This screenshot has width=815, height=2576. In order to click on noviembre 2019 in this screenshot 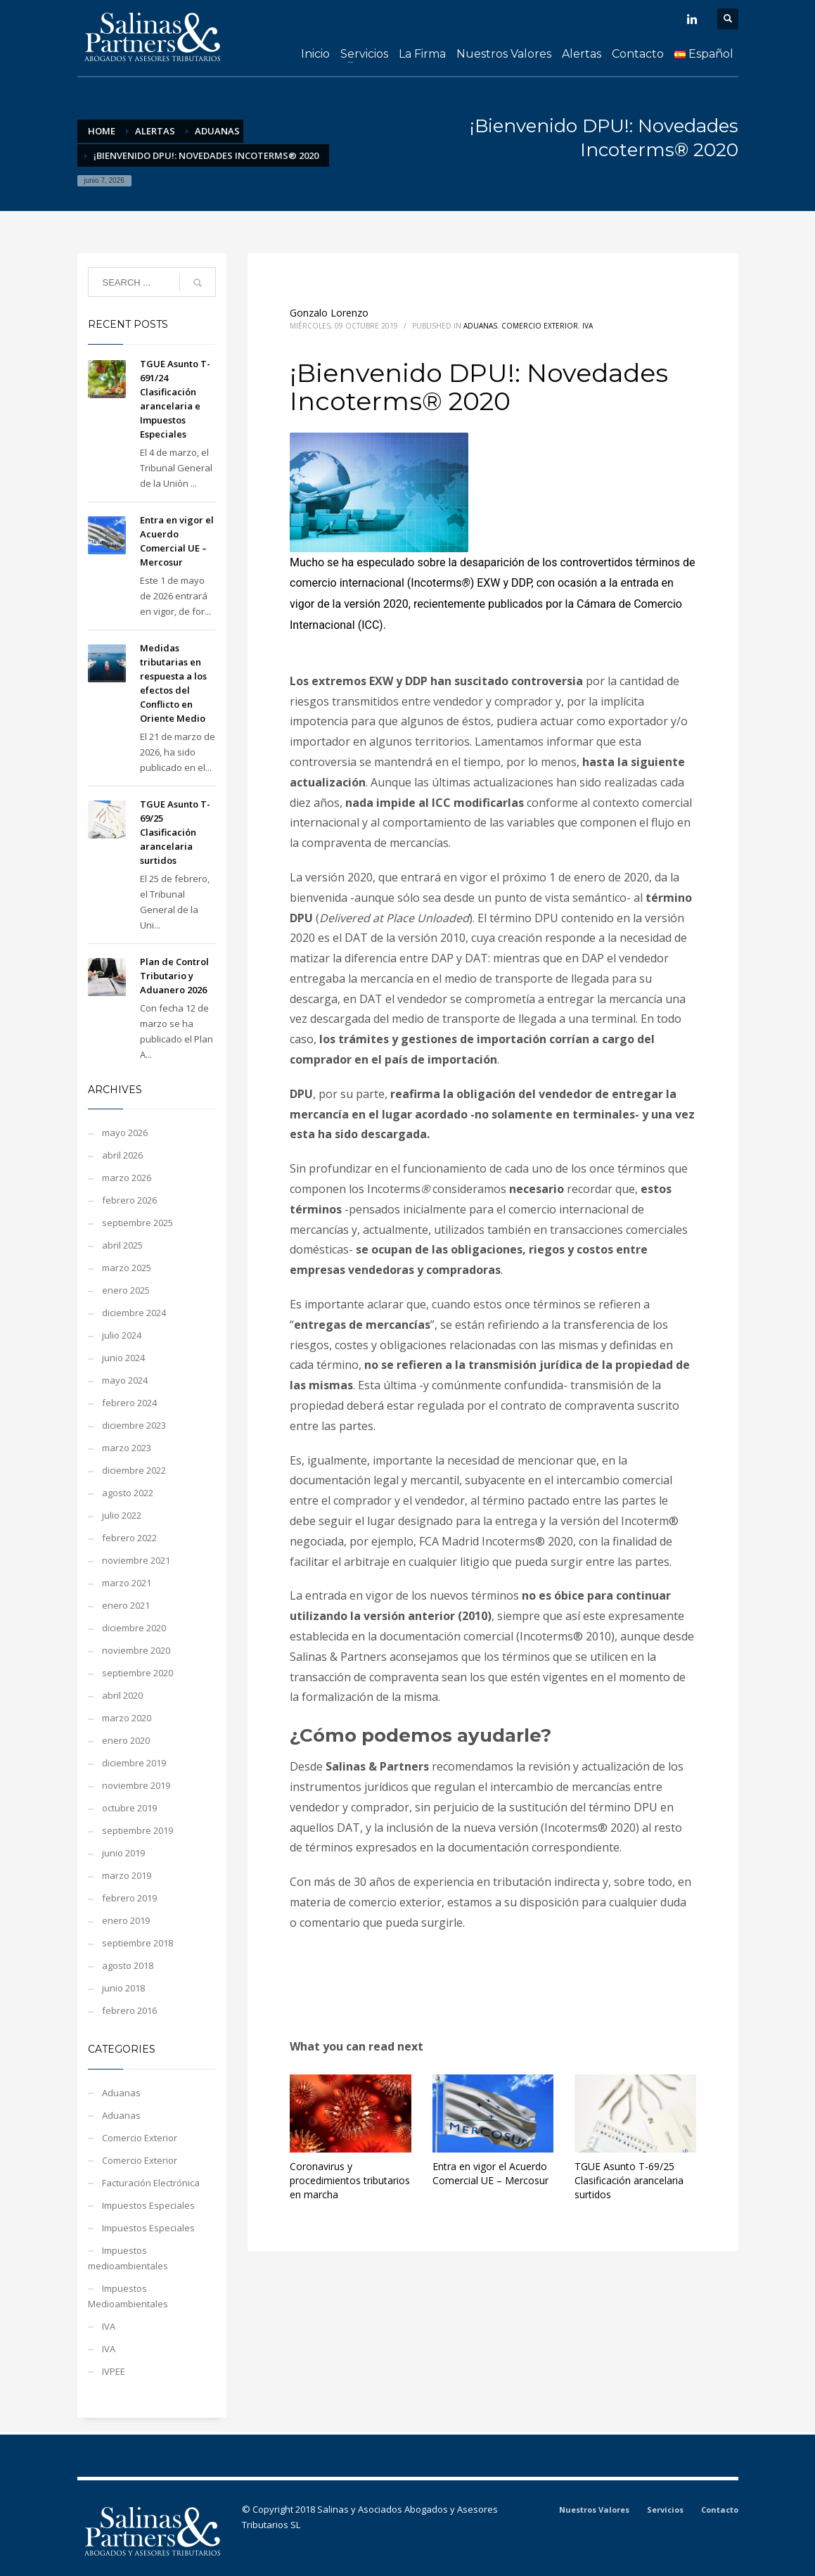, I will do `click(136, 1785)`.